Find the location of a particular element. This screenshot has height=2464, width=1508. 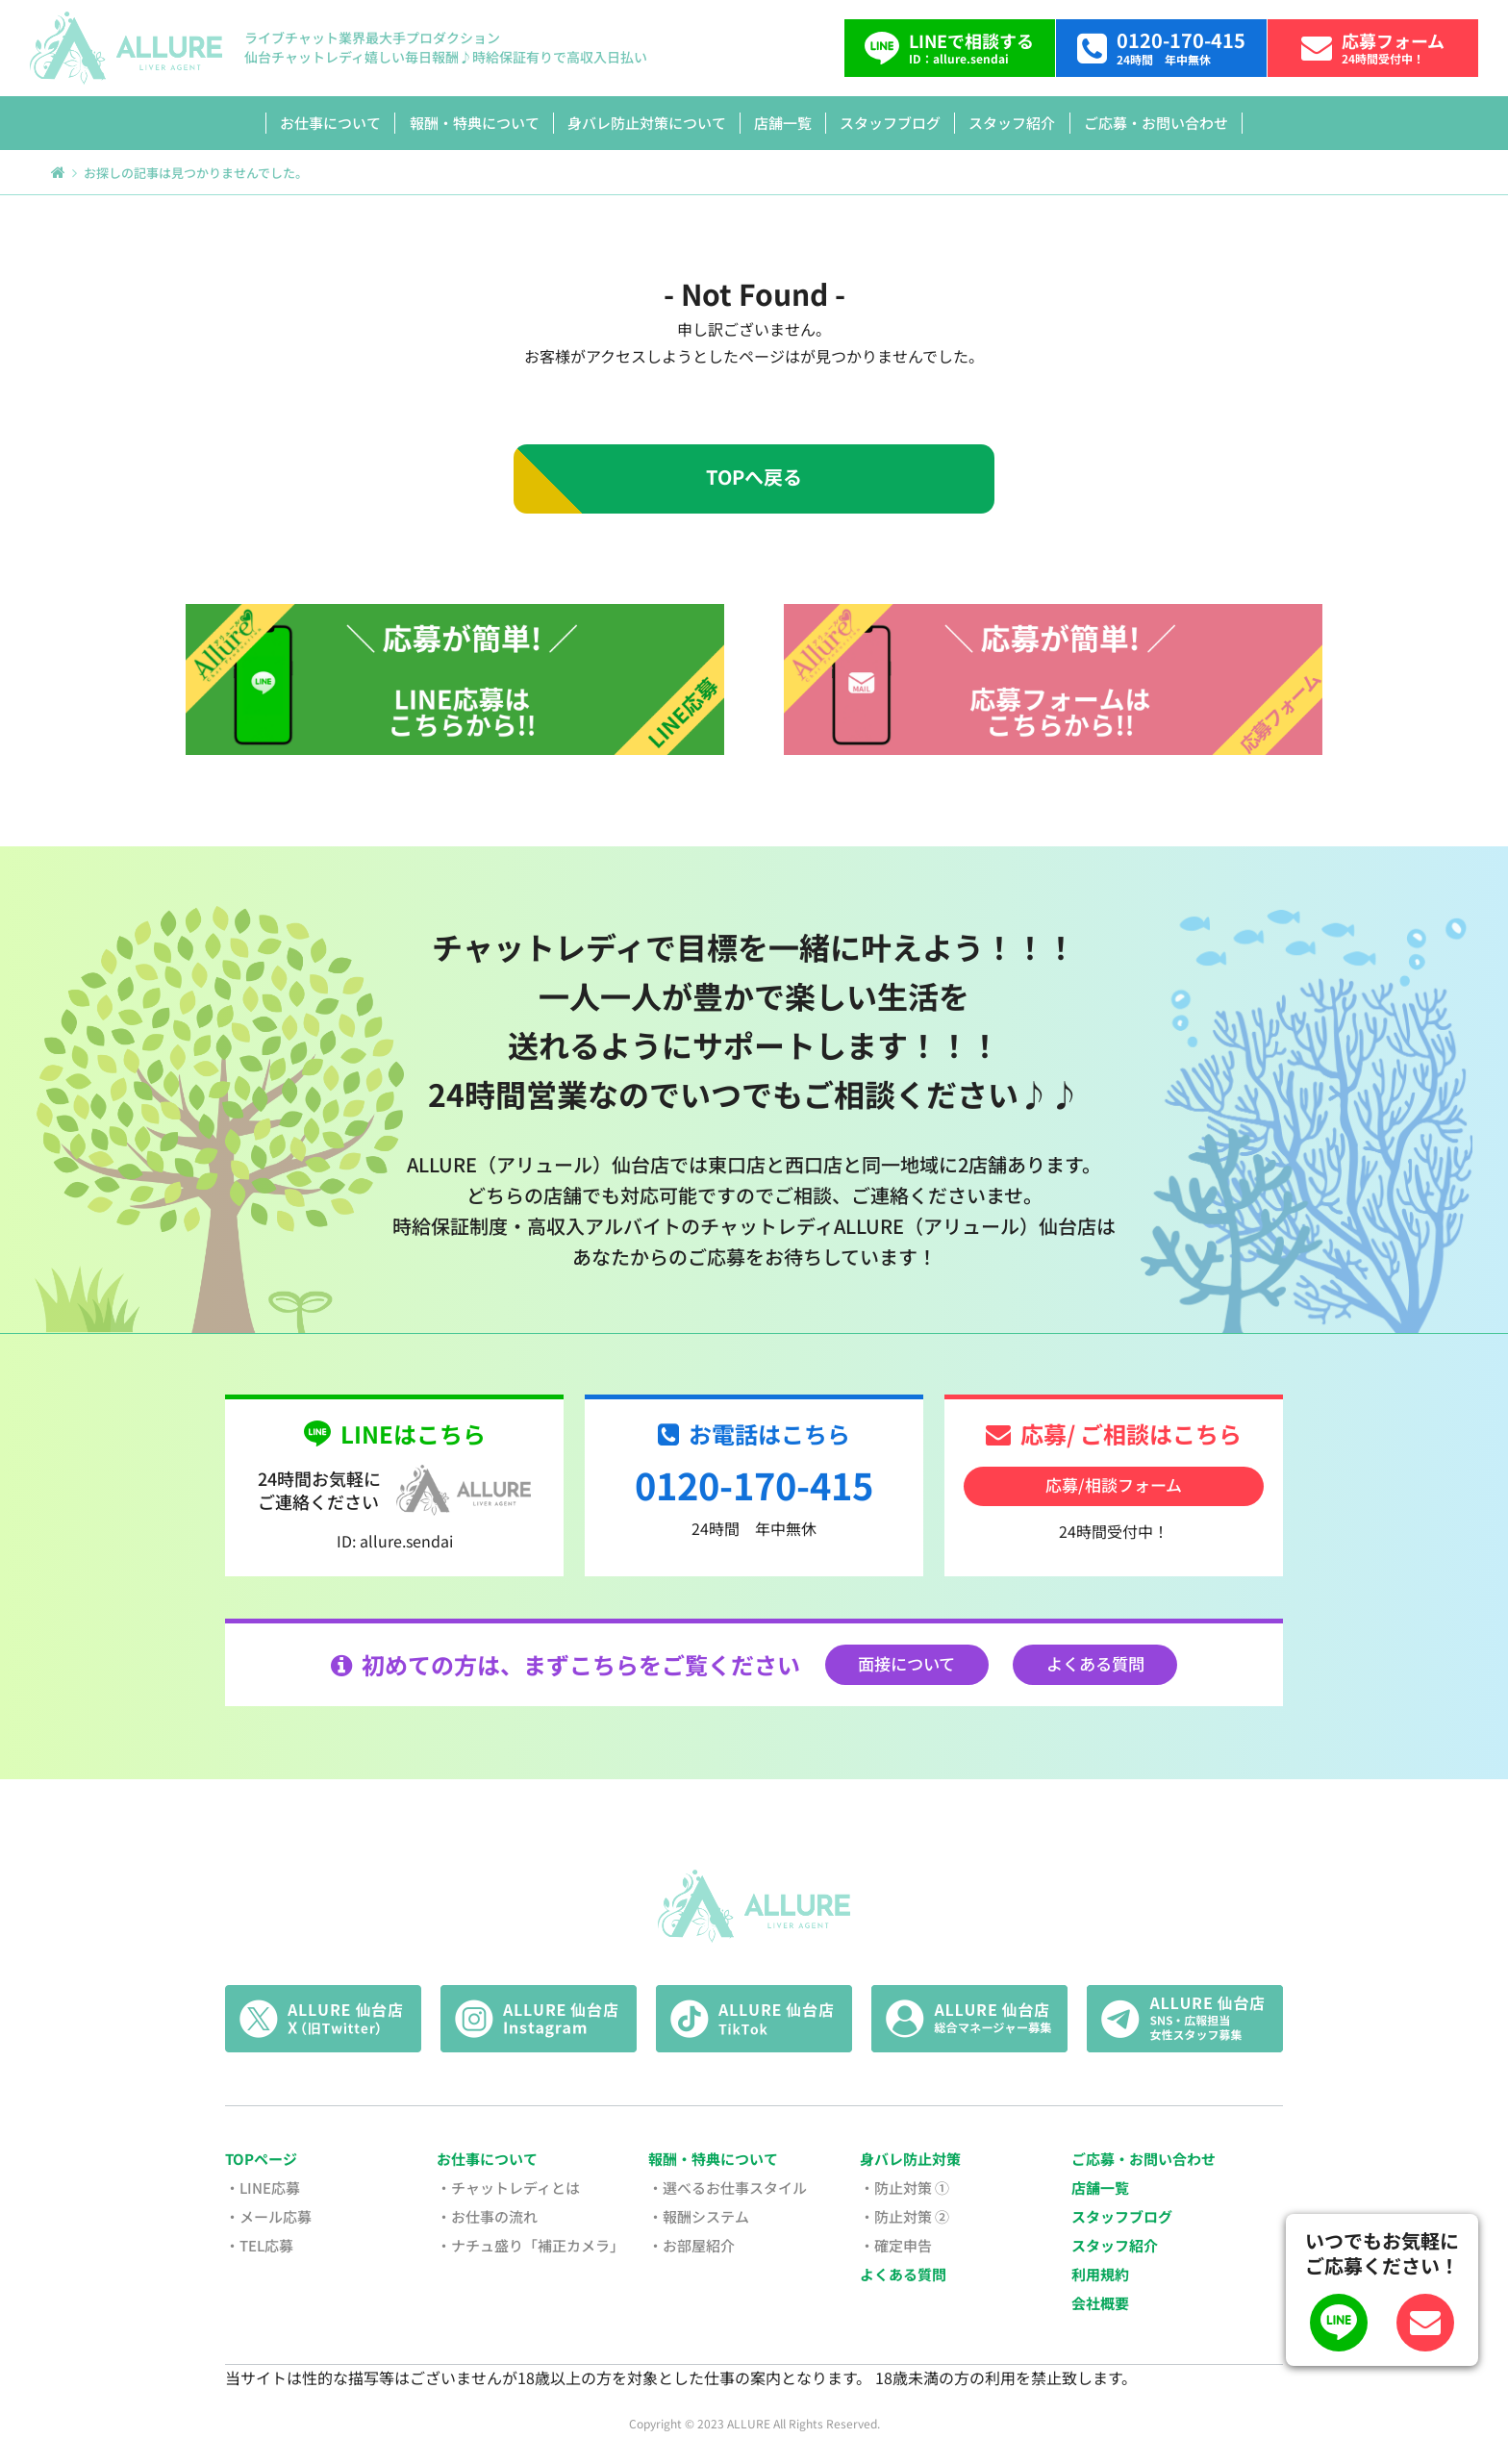

お仕事について is located at coordinates (330, 123).